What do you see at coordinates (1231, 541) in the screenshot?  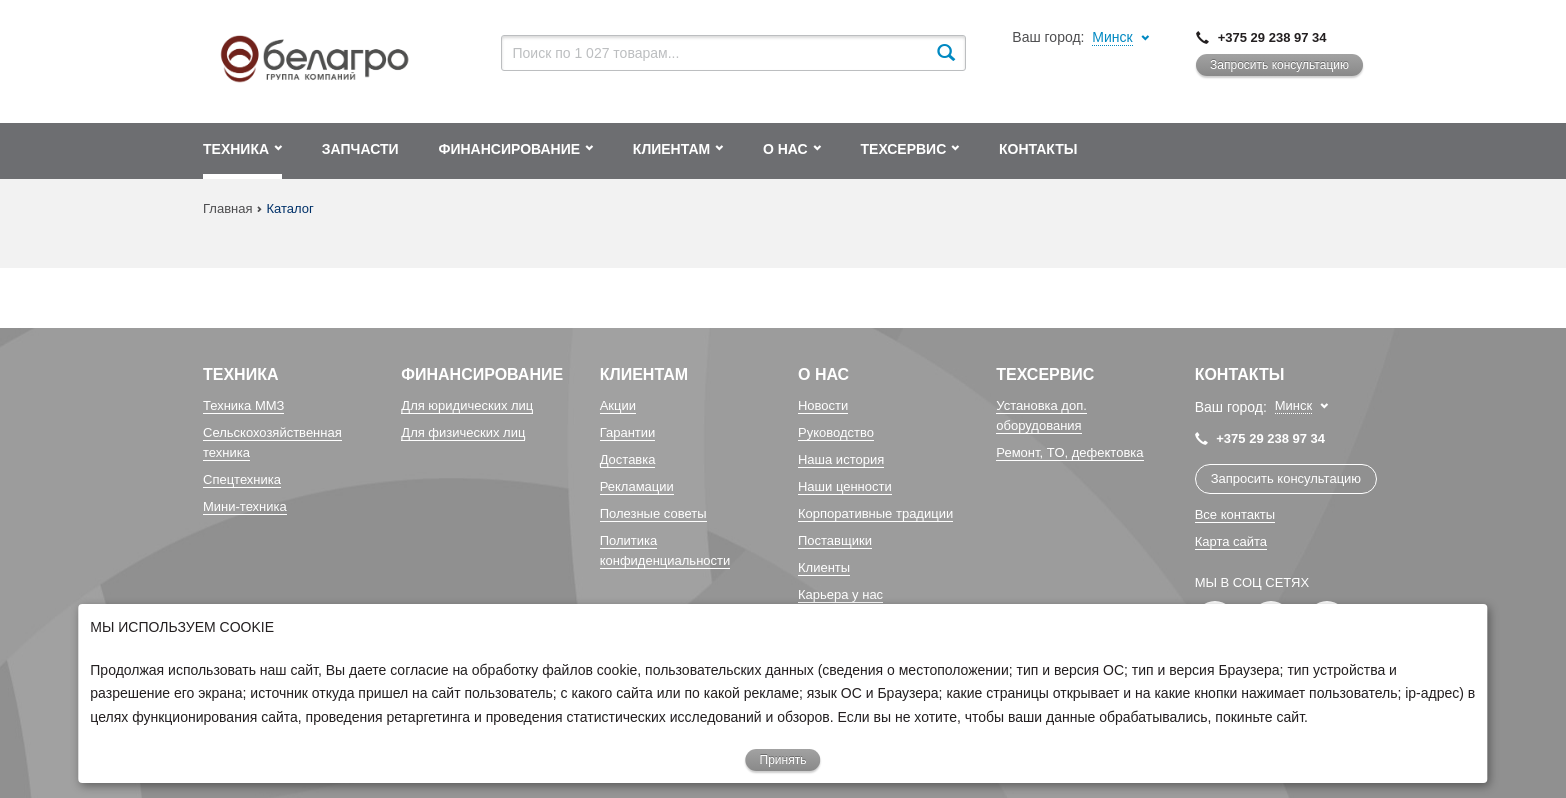 I see `Карта сайта` at bounding box center [1231, 541].